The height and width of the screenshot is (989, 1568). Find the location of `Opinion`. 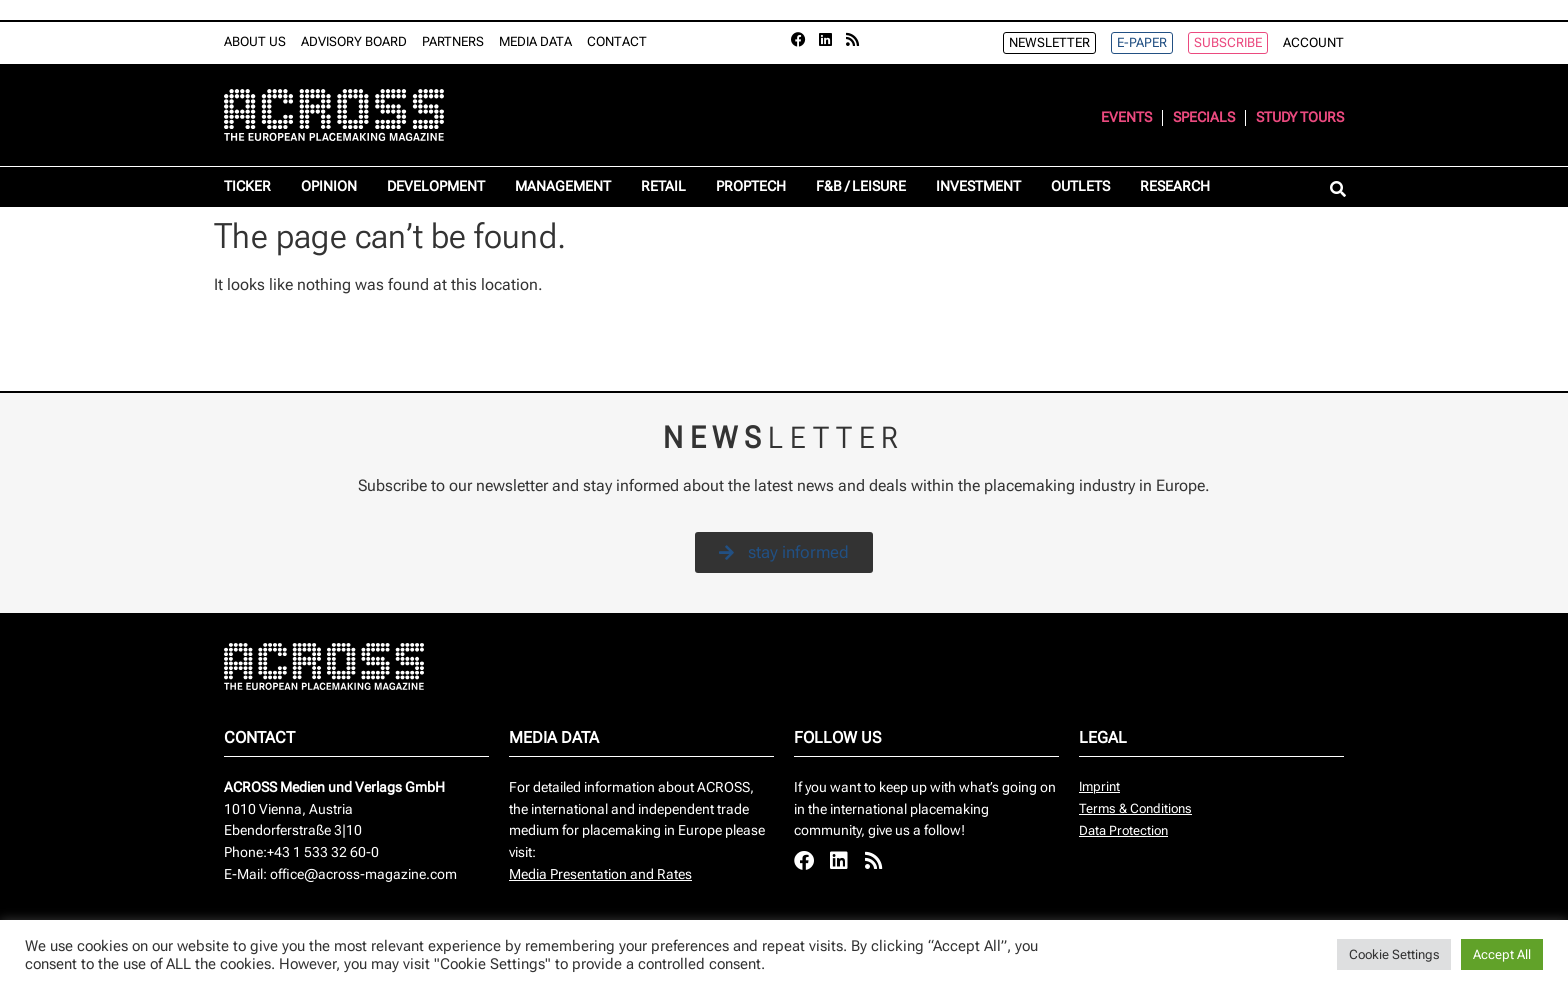

Opinion is located at coordinates (329, 186).